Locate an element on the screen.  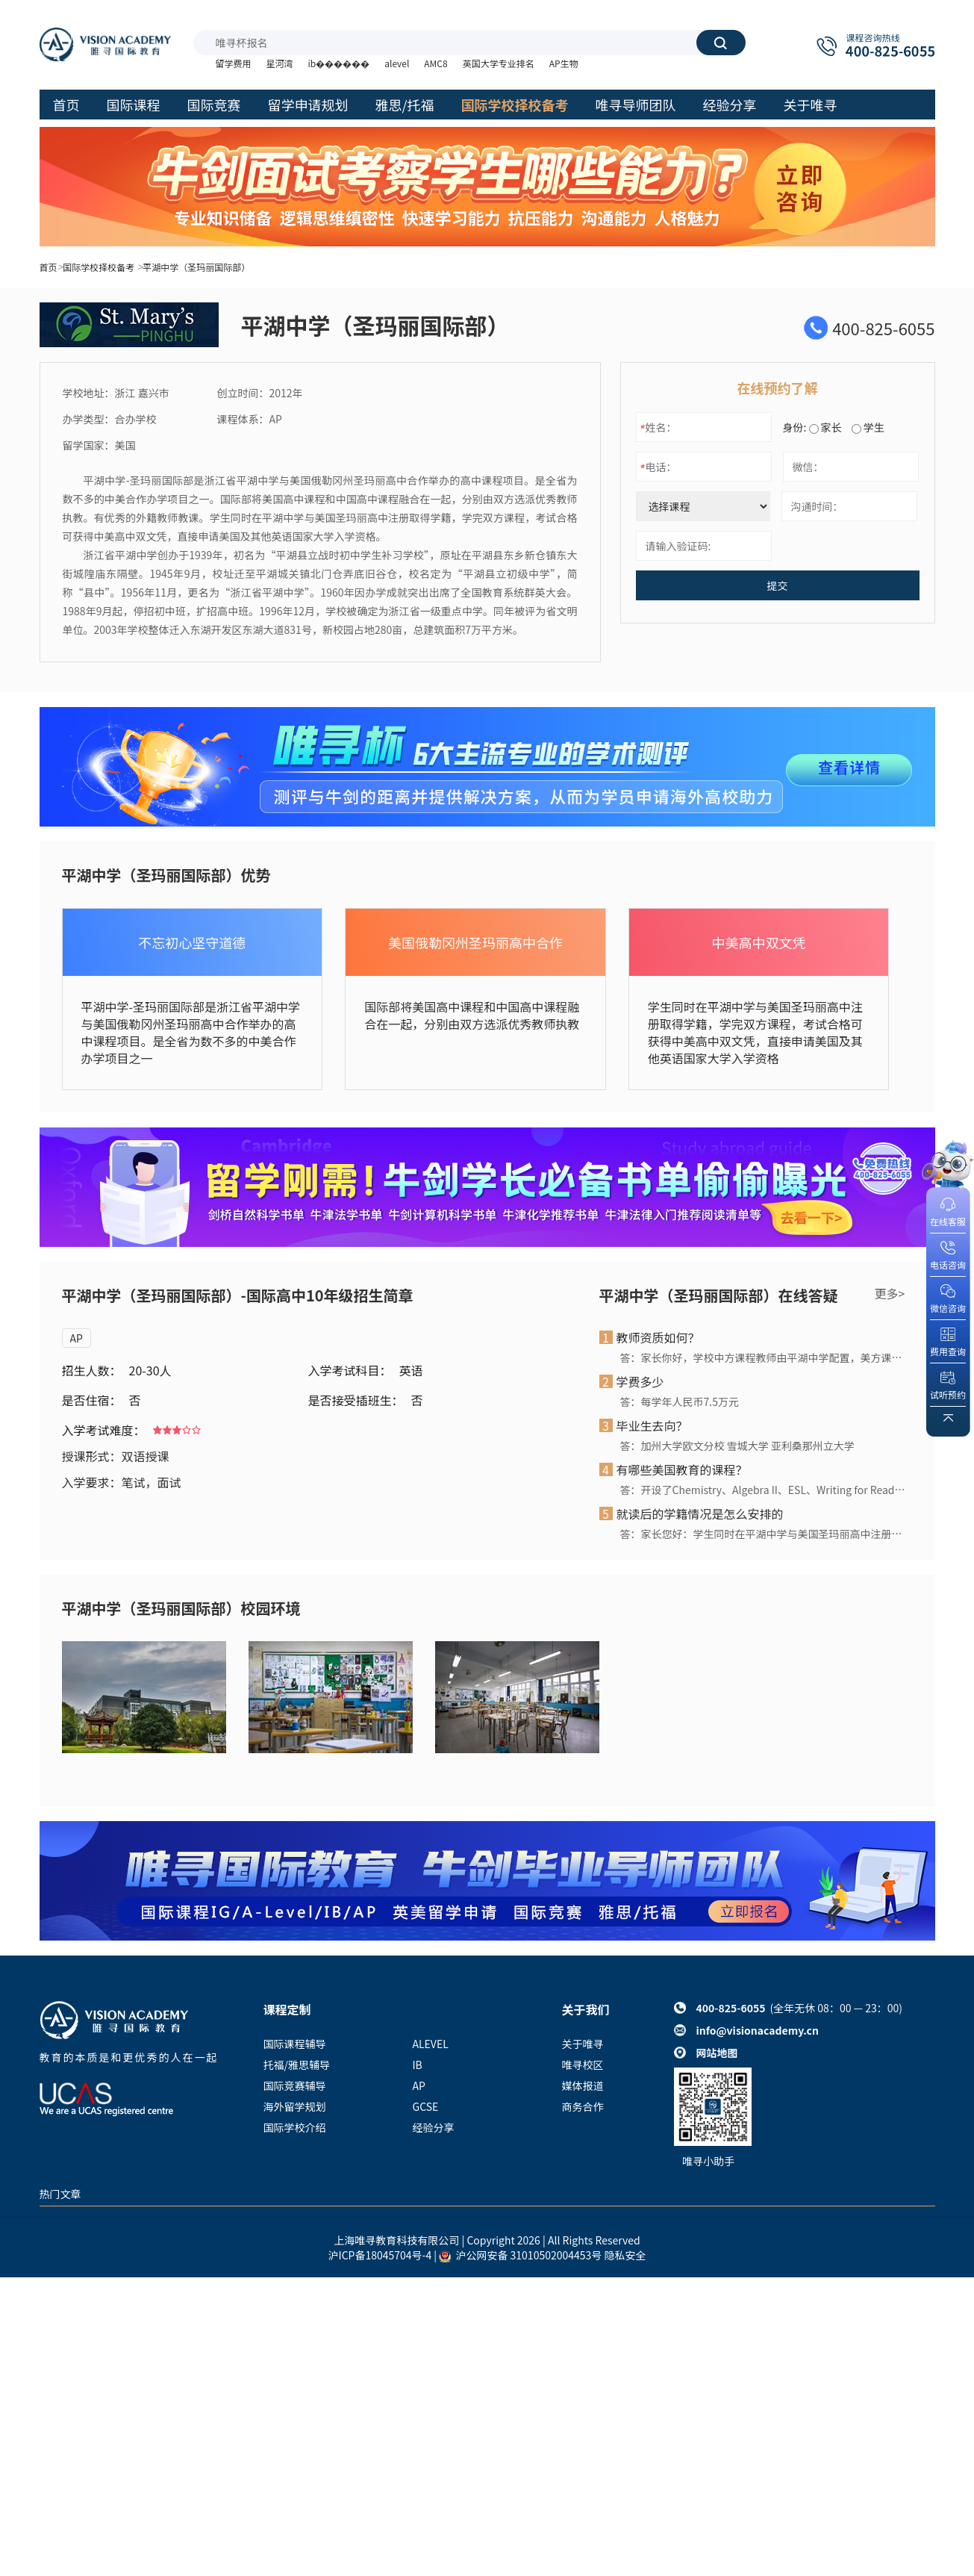
AP is located at coordinates (76, 1338).